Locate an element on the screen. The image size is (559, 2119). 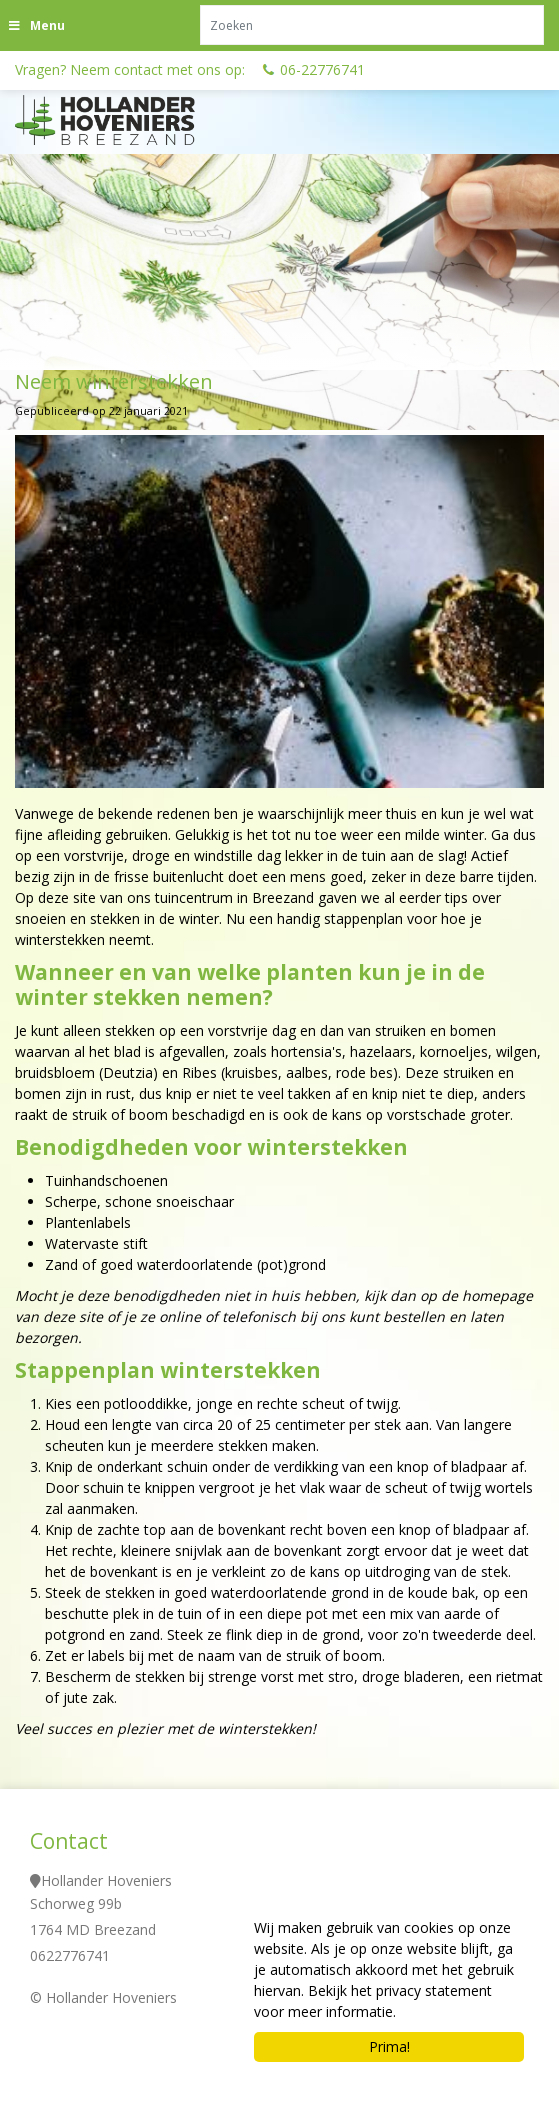
0622776741 is located at coordinates (70, 1955).